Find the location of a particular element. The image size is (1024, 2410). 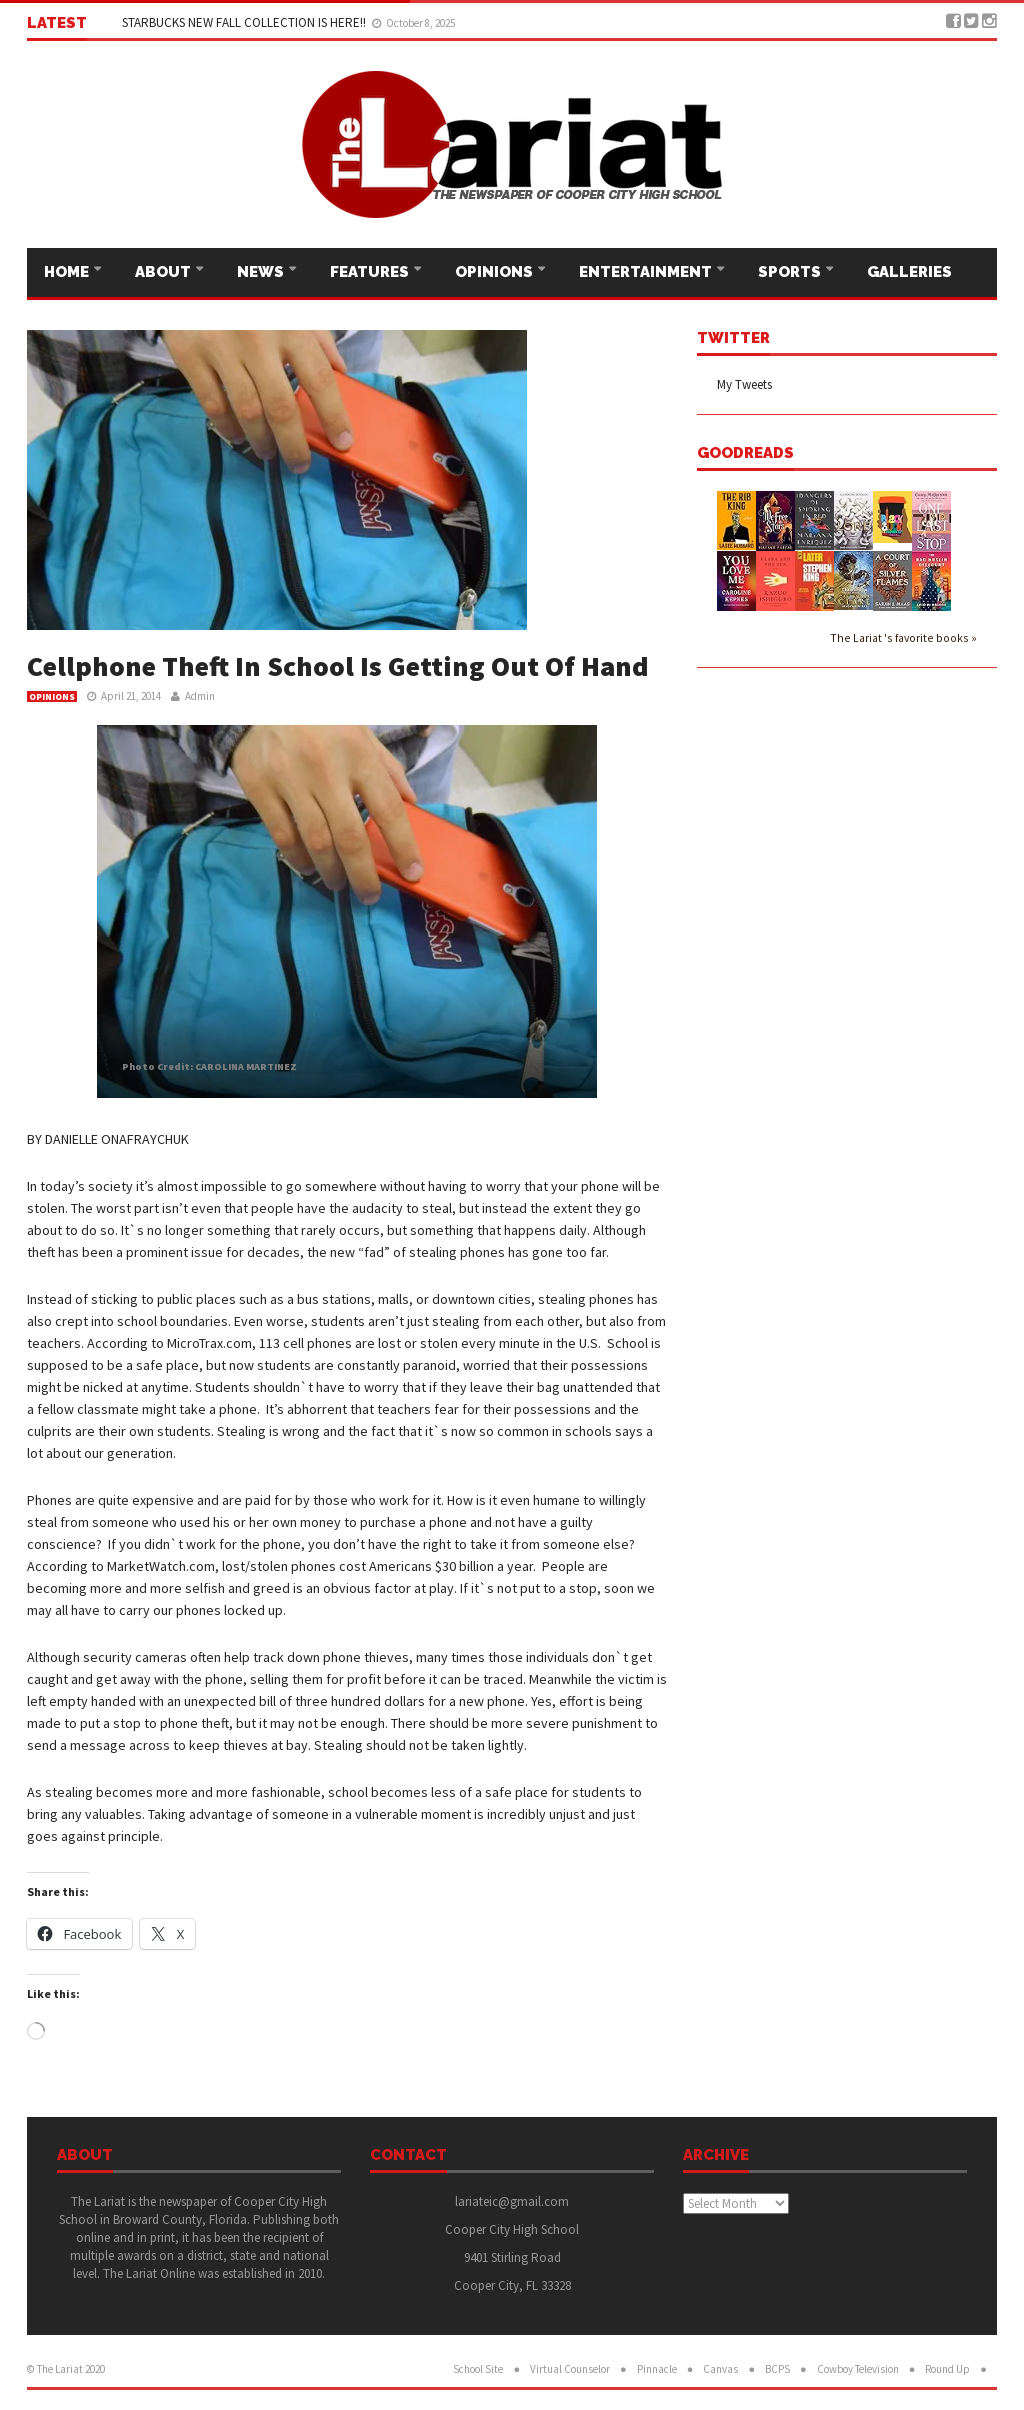

Galleries is located at coordinates (909, 272).